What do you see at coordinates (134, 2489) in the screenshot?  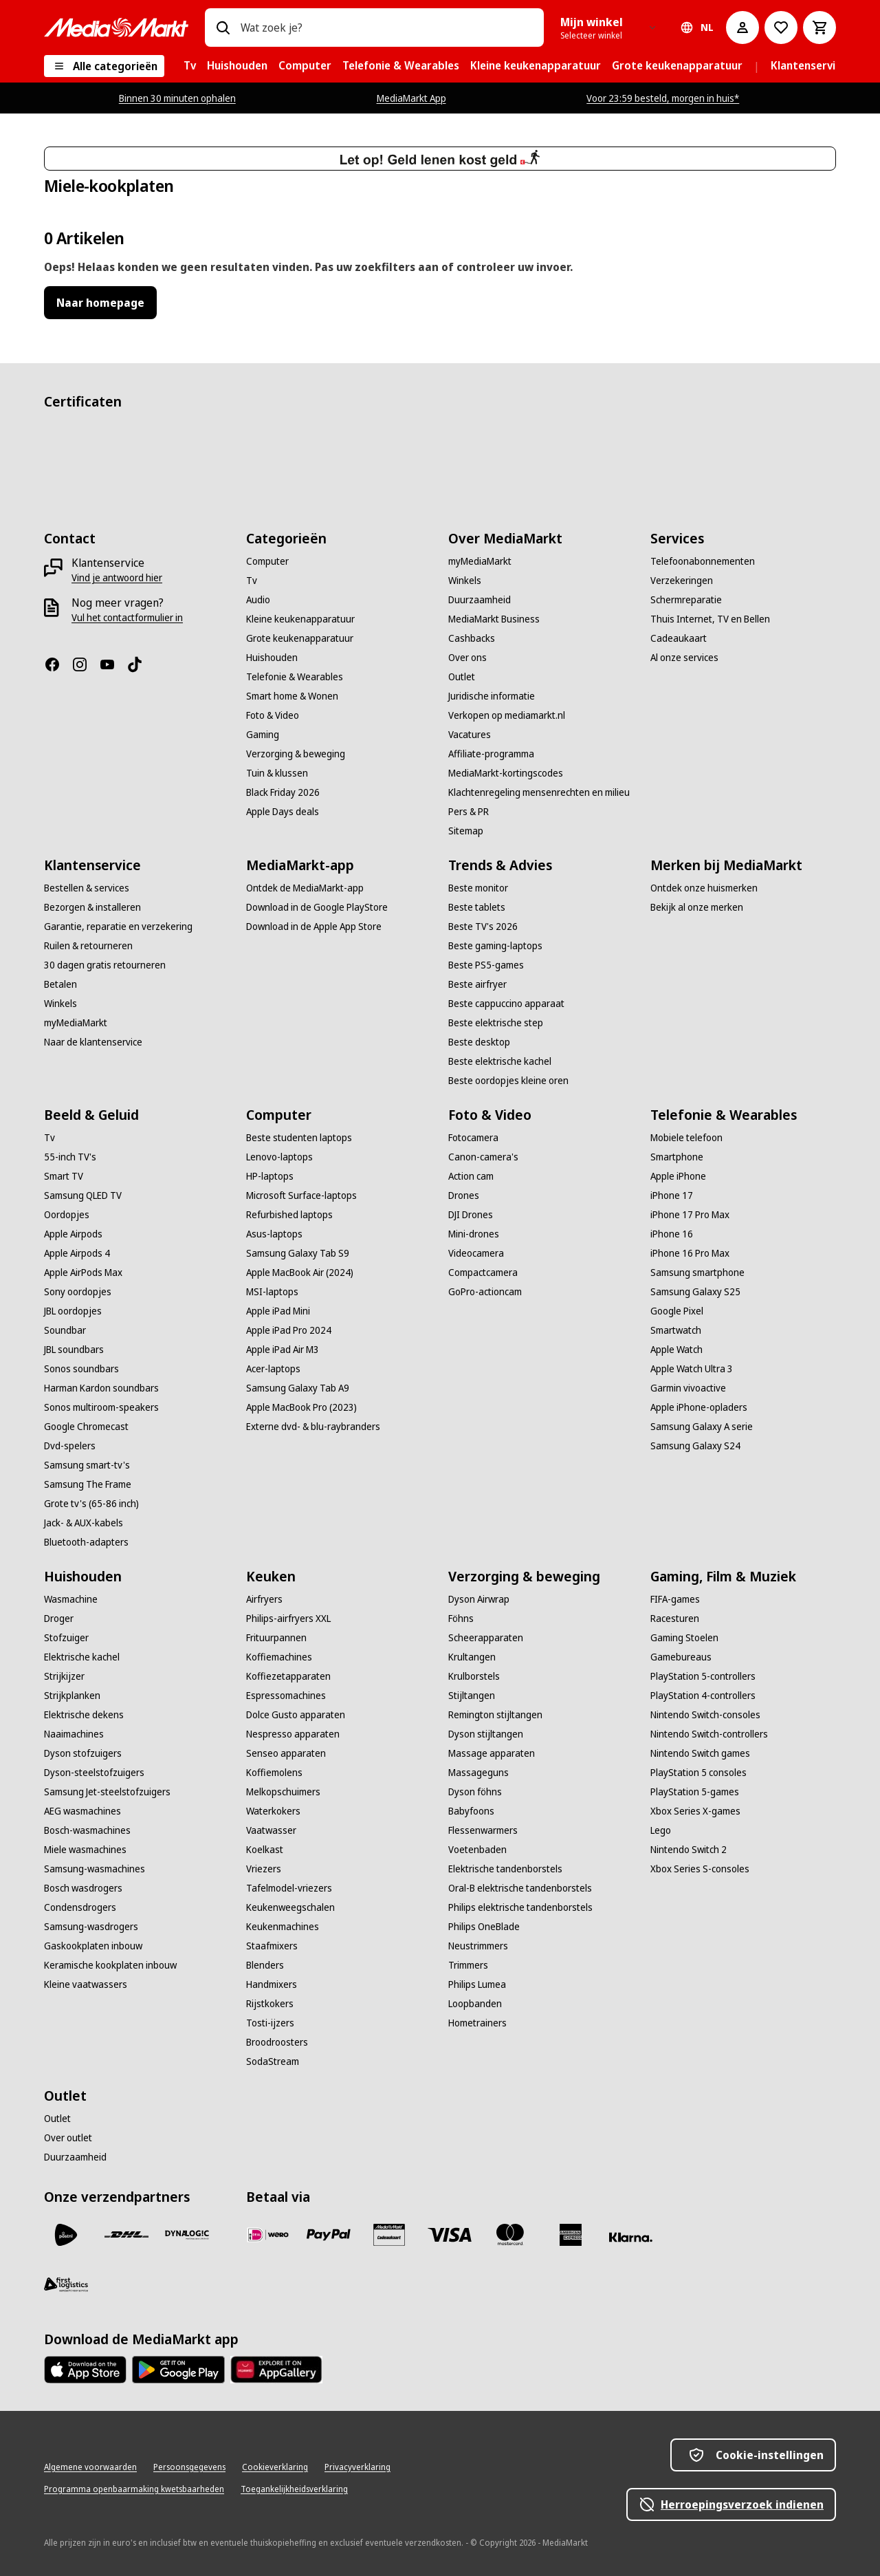 I see `[Programma openbaarmaking kwetsbaarheden]` at bounding box center [134, 2489].